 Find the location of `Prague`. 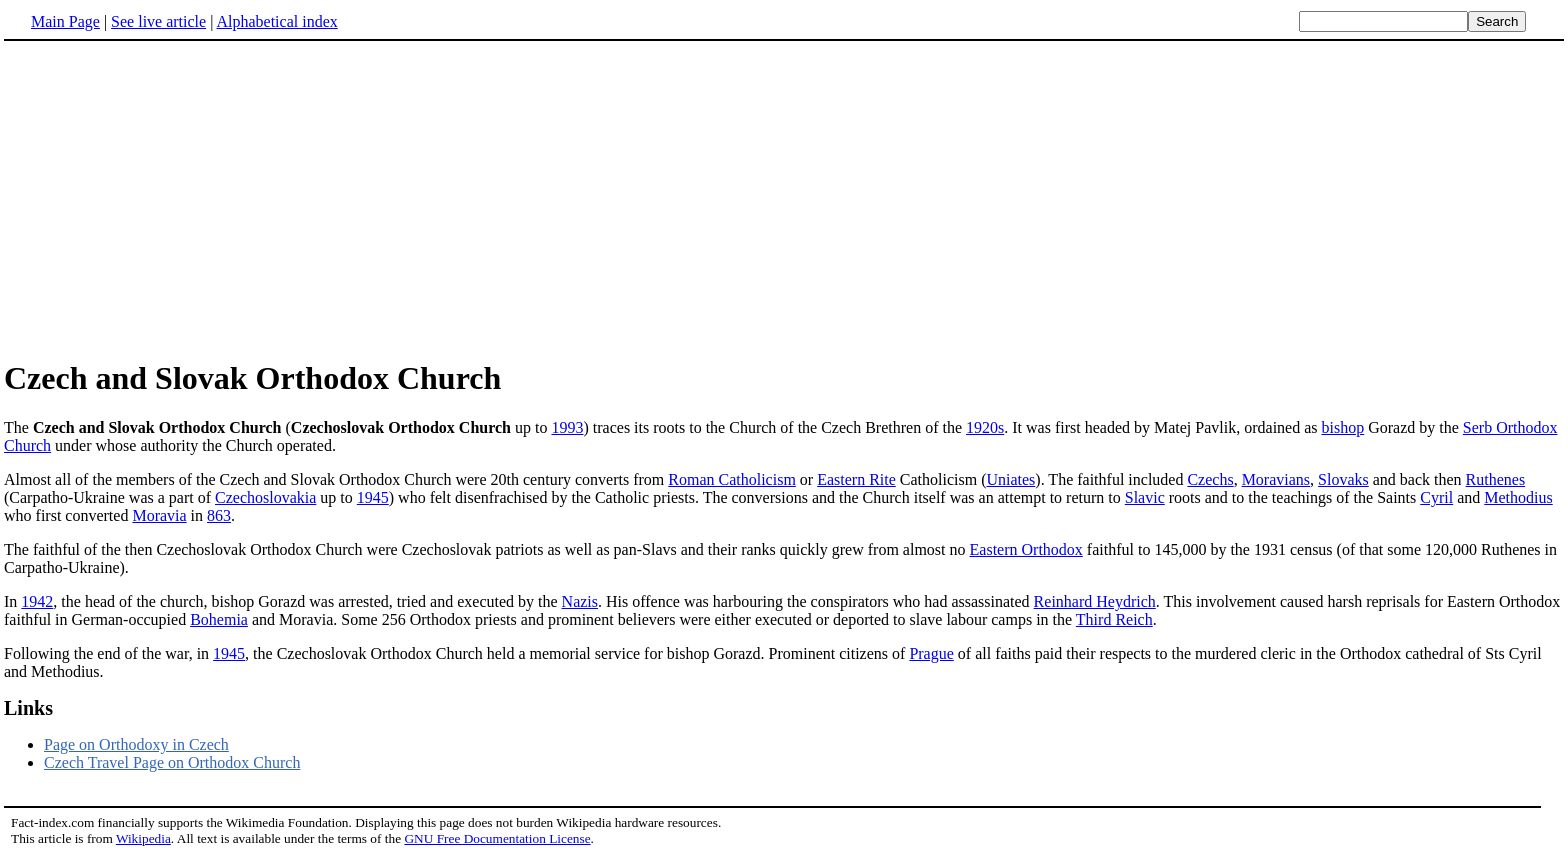

Prague is located at coordinates (931, 653).